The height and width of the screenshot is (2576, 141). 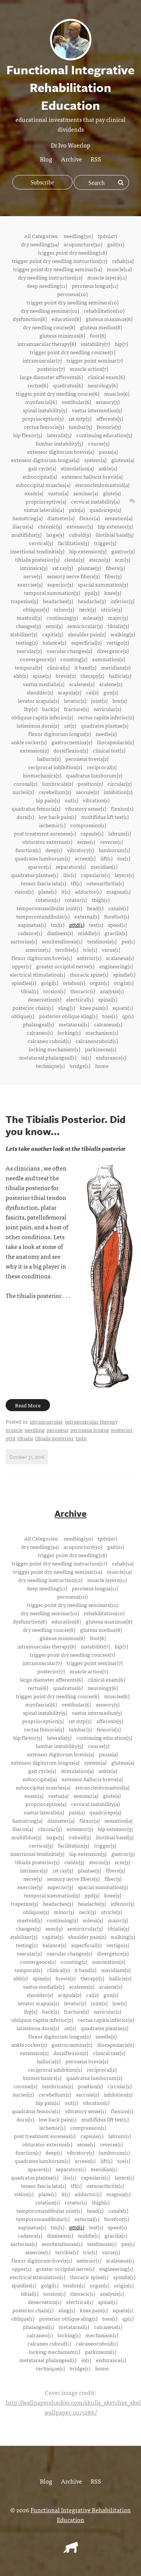 I want to click on lumborum(1), so click(x=114, y=850).